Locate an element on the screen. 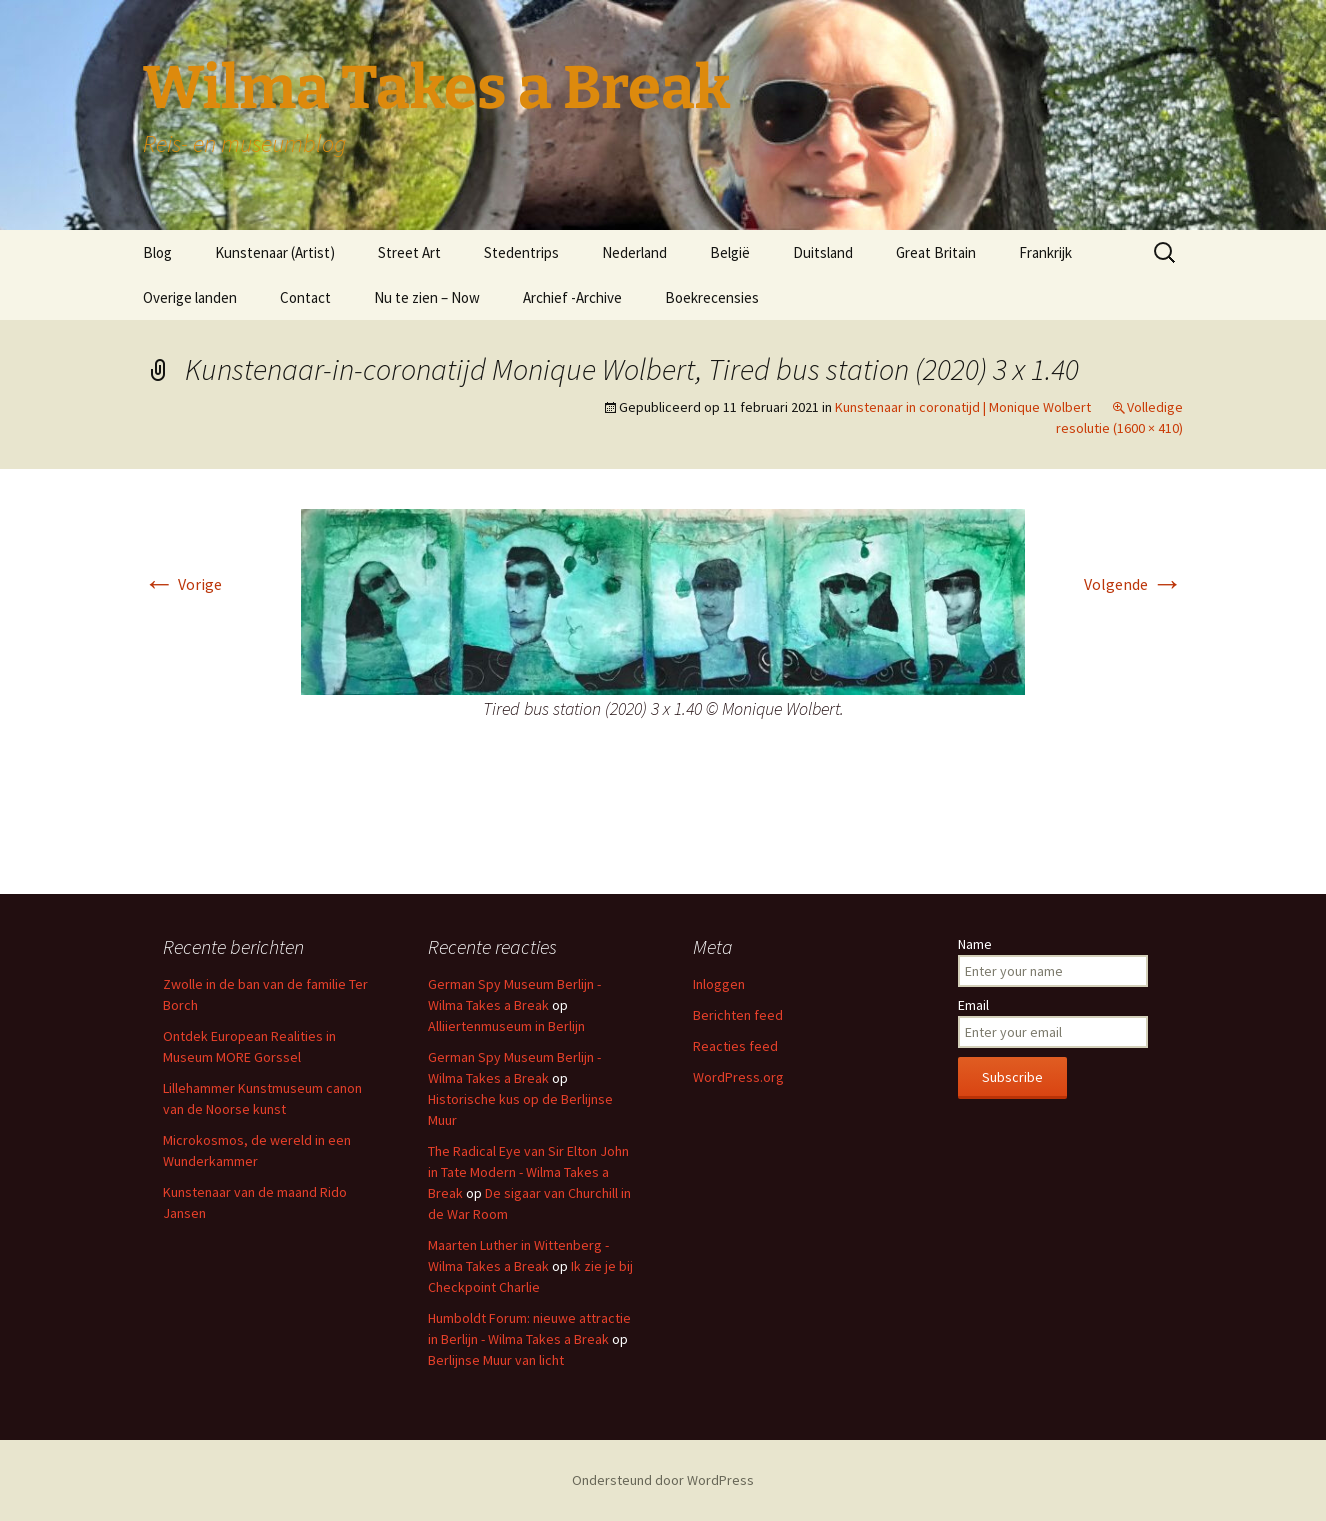  Archief -Archive is located at coordinates (572, 297).